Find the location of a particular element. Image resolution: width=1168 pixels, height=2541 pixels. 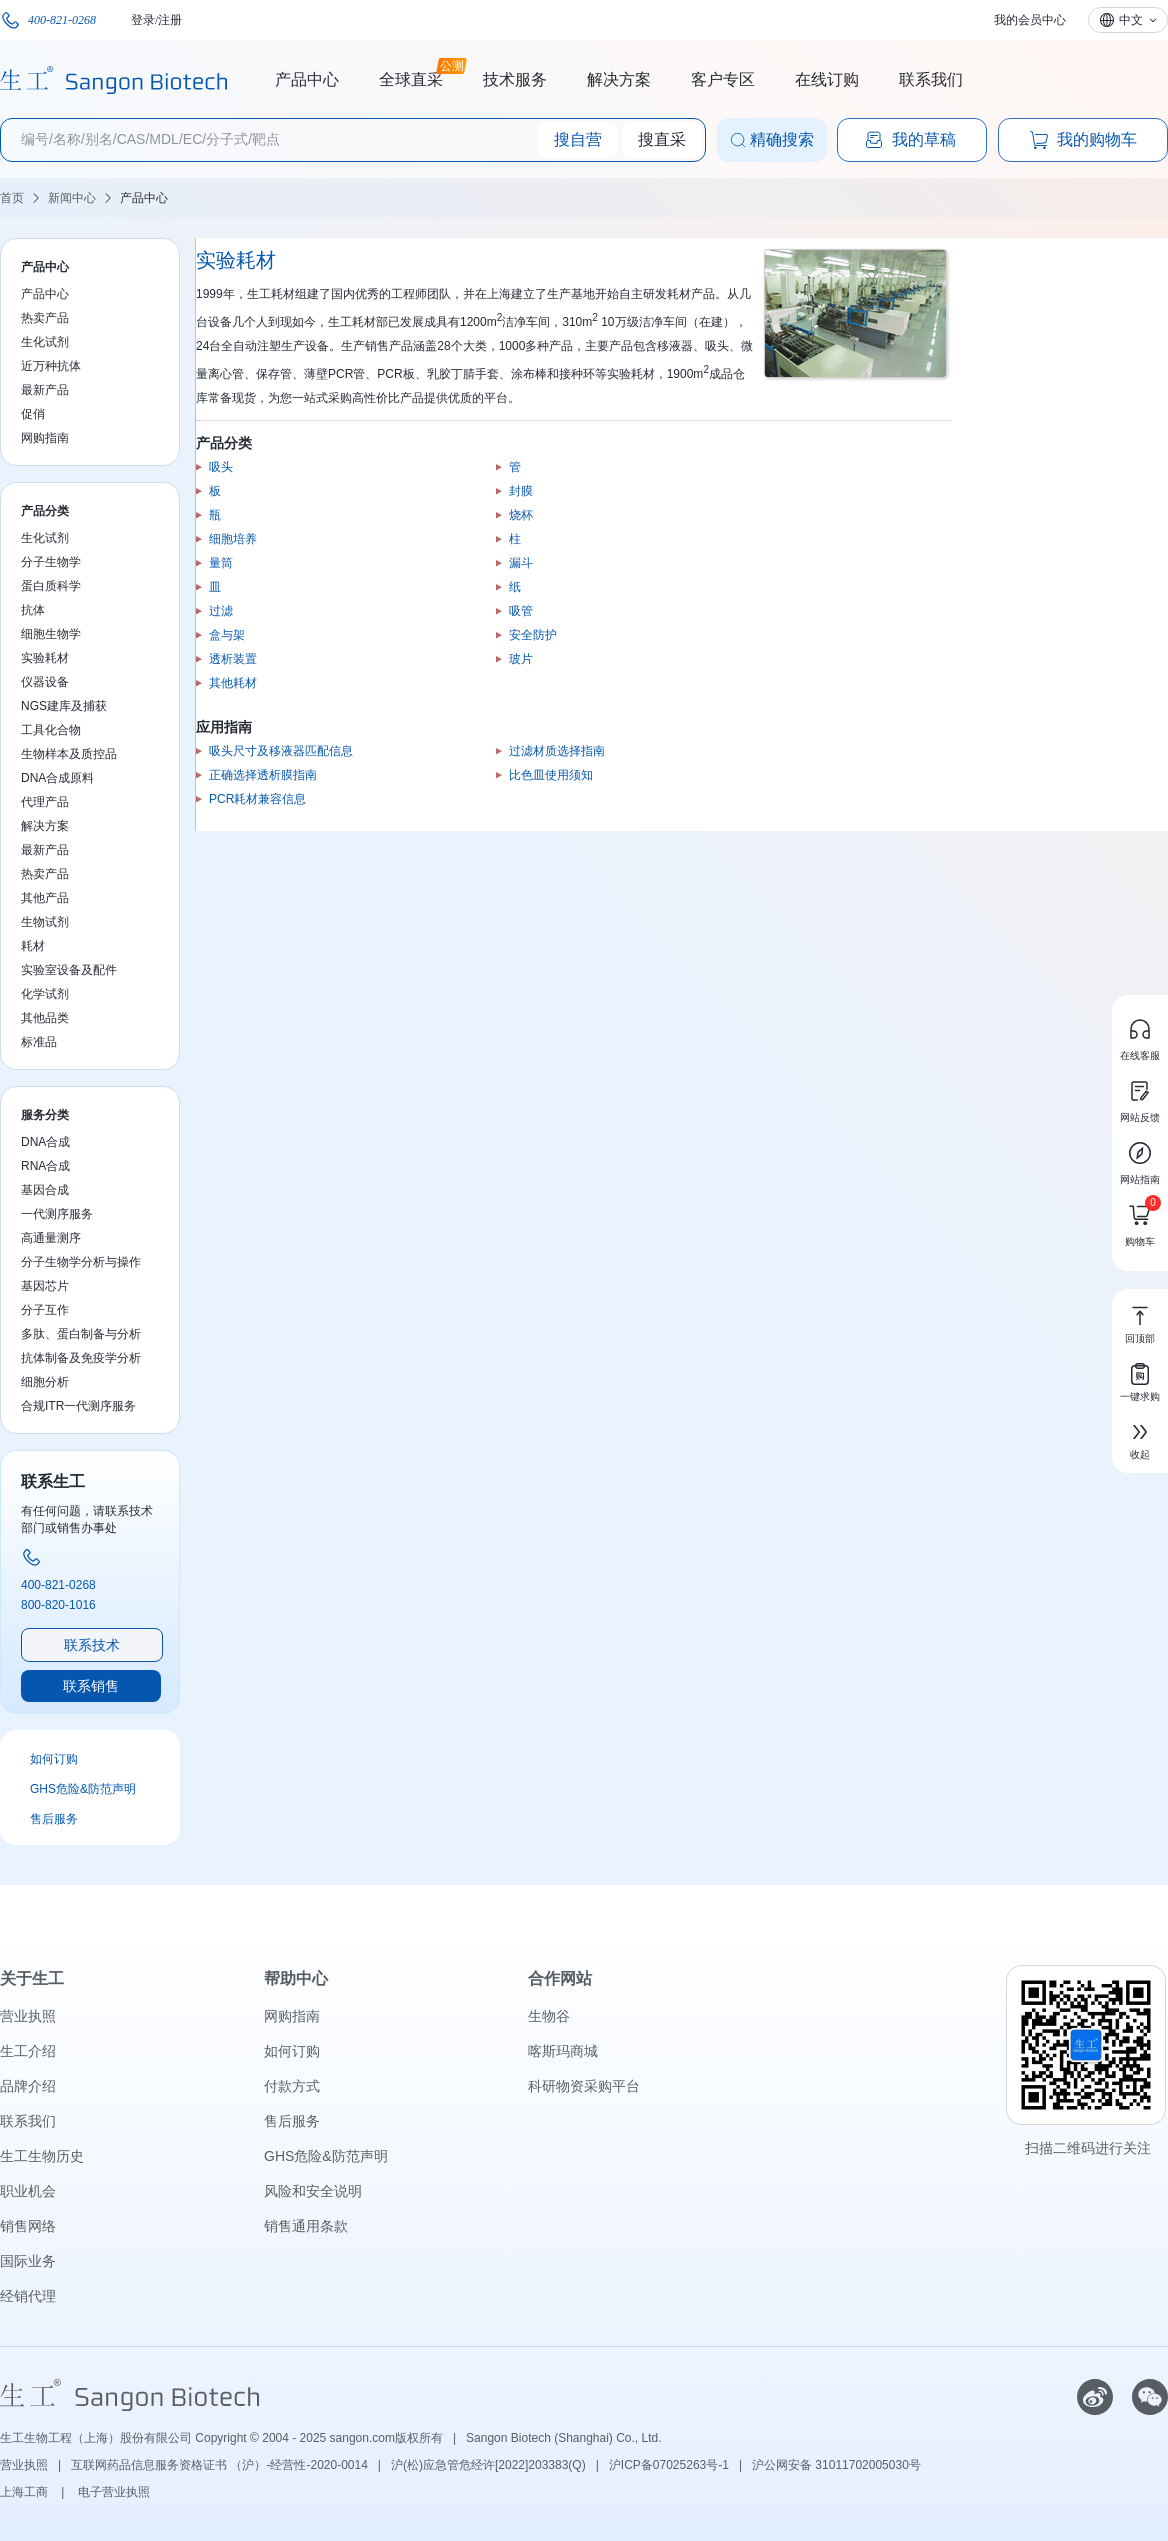

解决方案 is located at coordinates (619, 79).